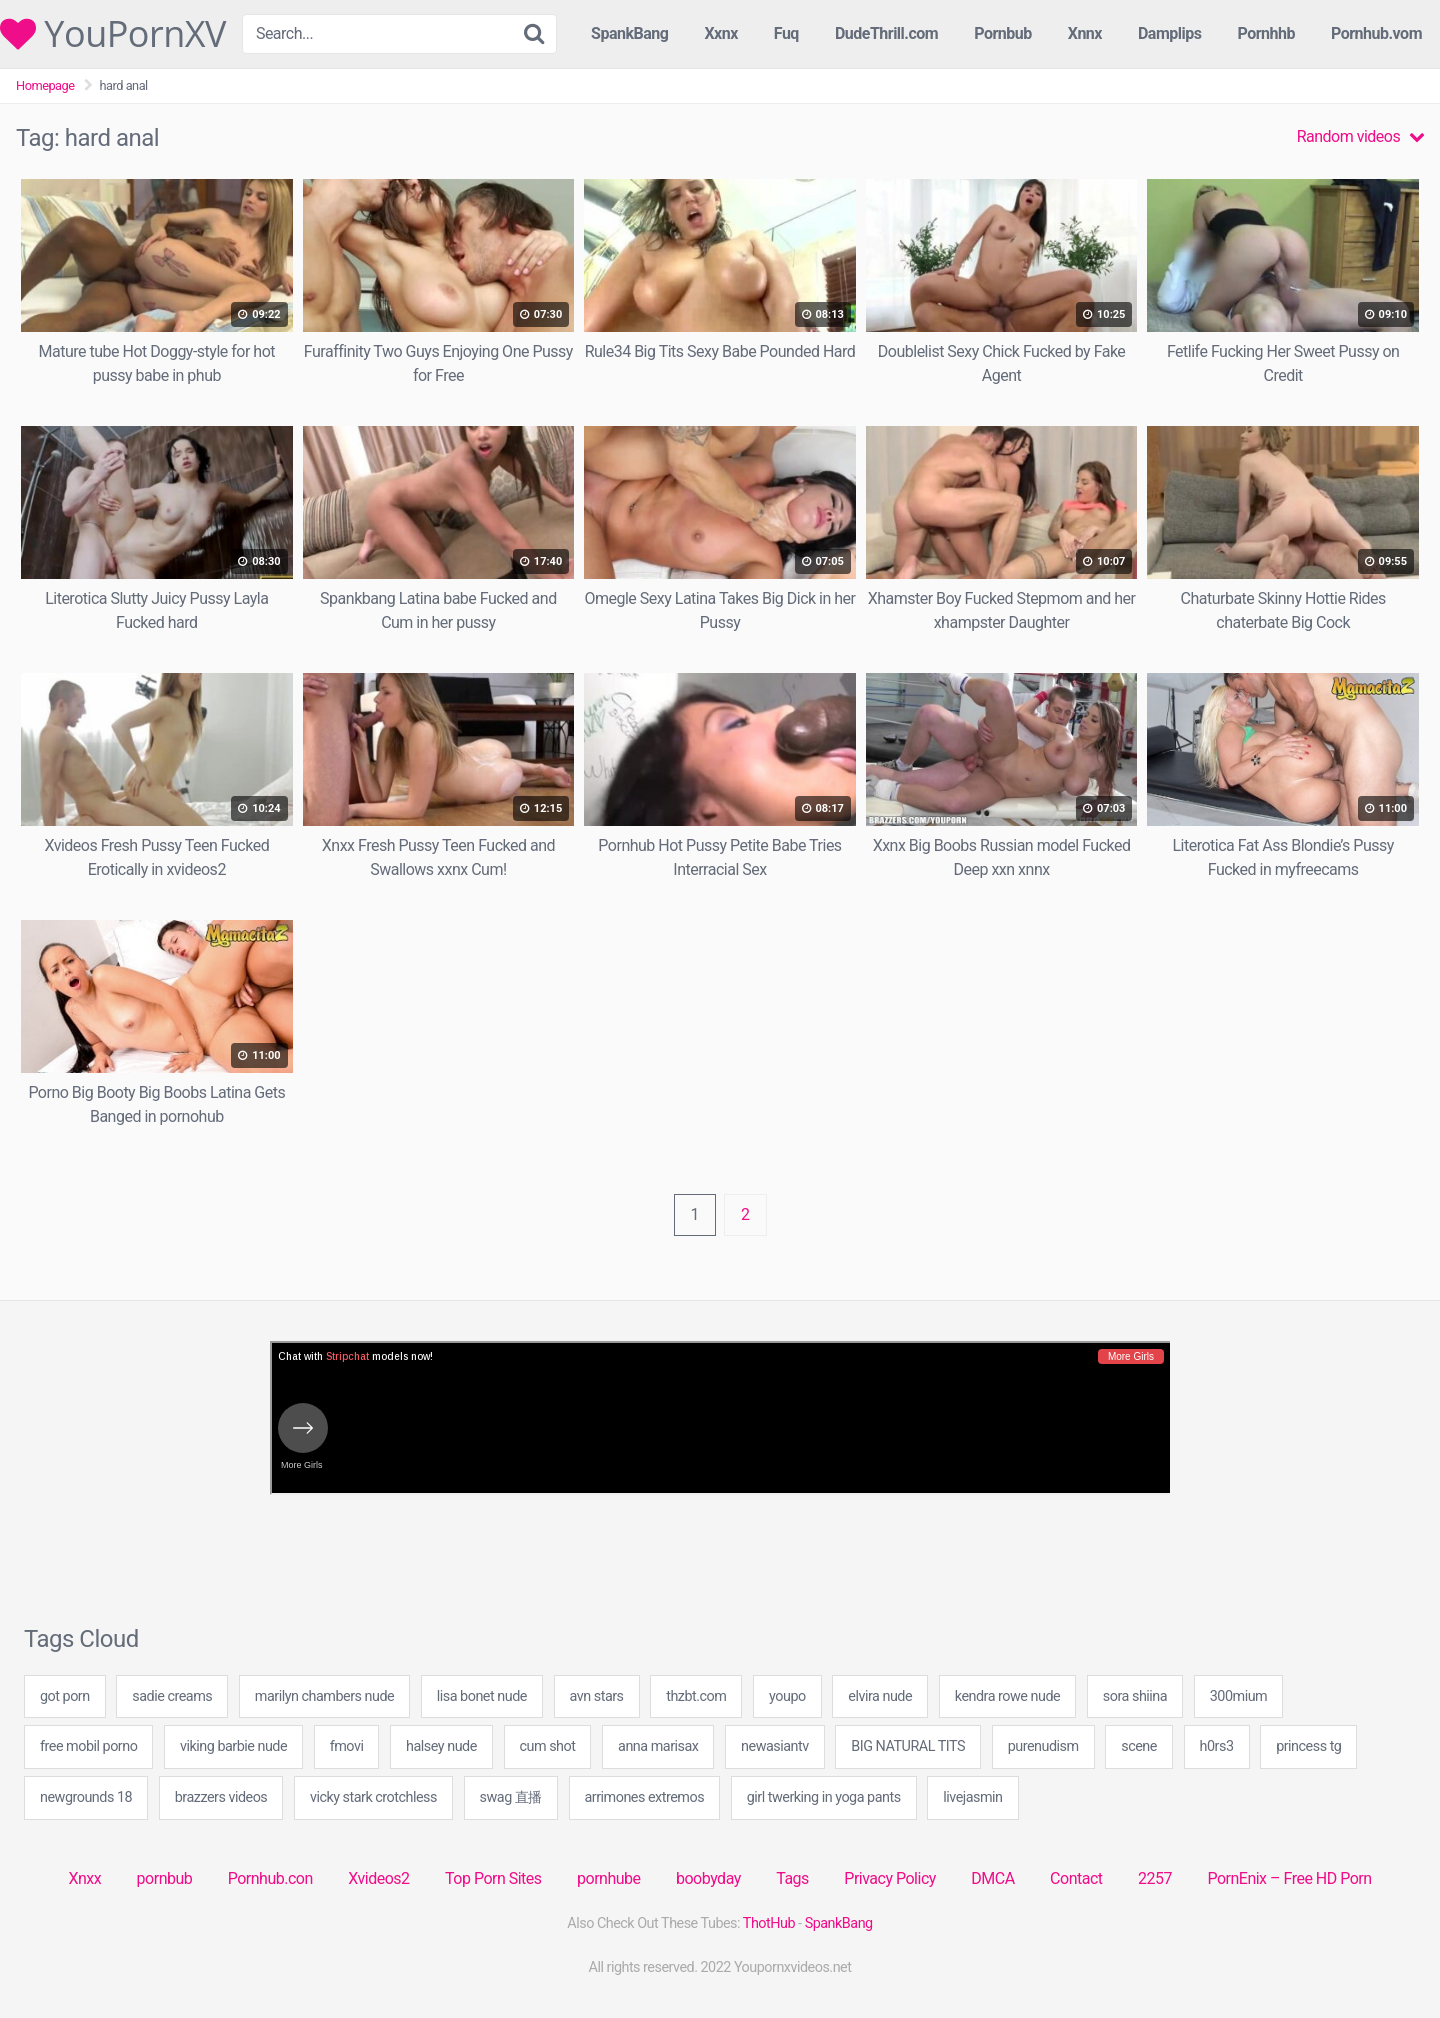  What do you see at coordinates (347, 1746) in the screenshot?
I see `fmovi [fmovi (40 items)]` at bounding box center [347, 1746].